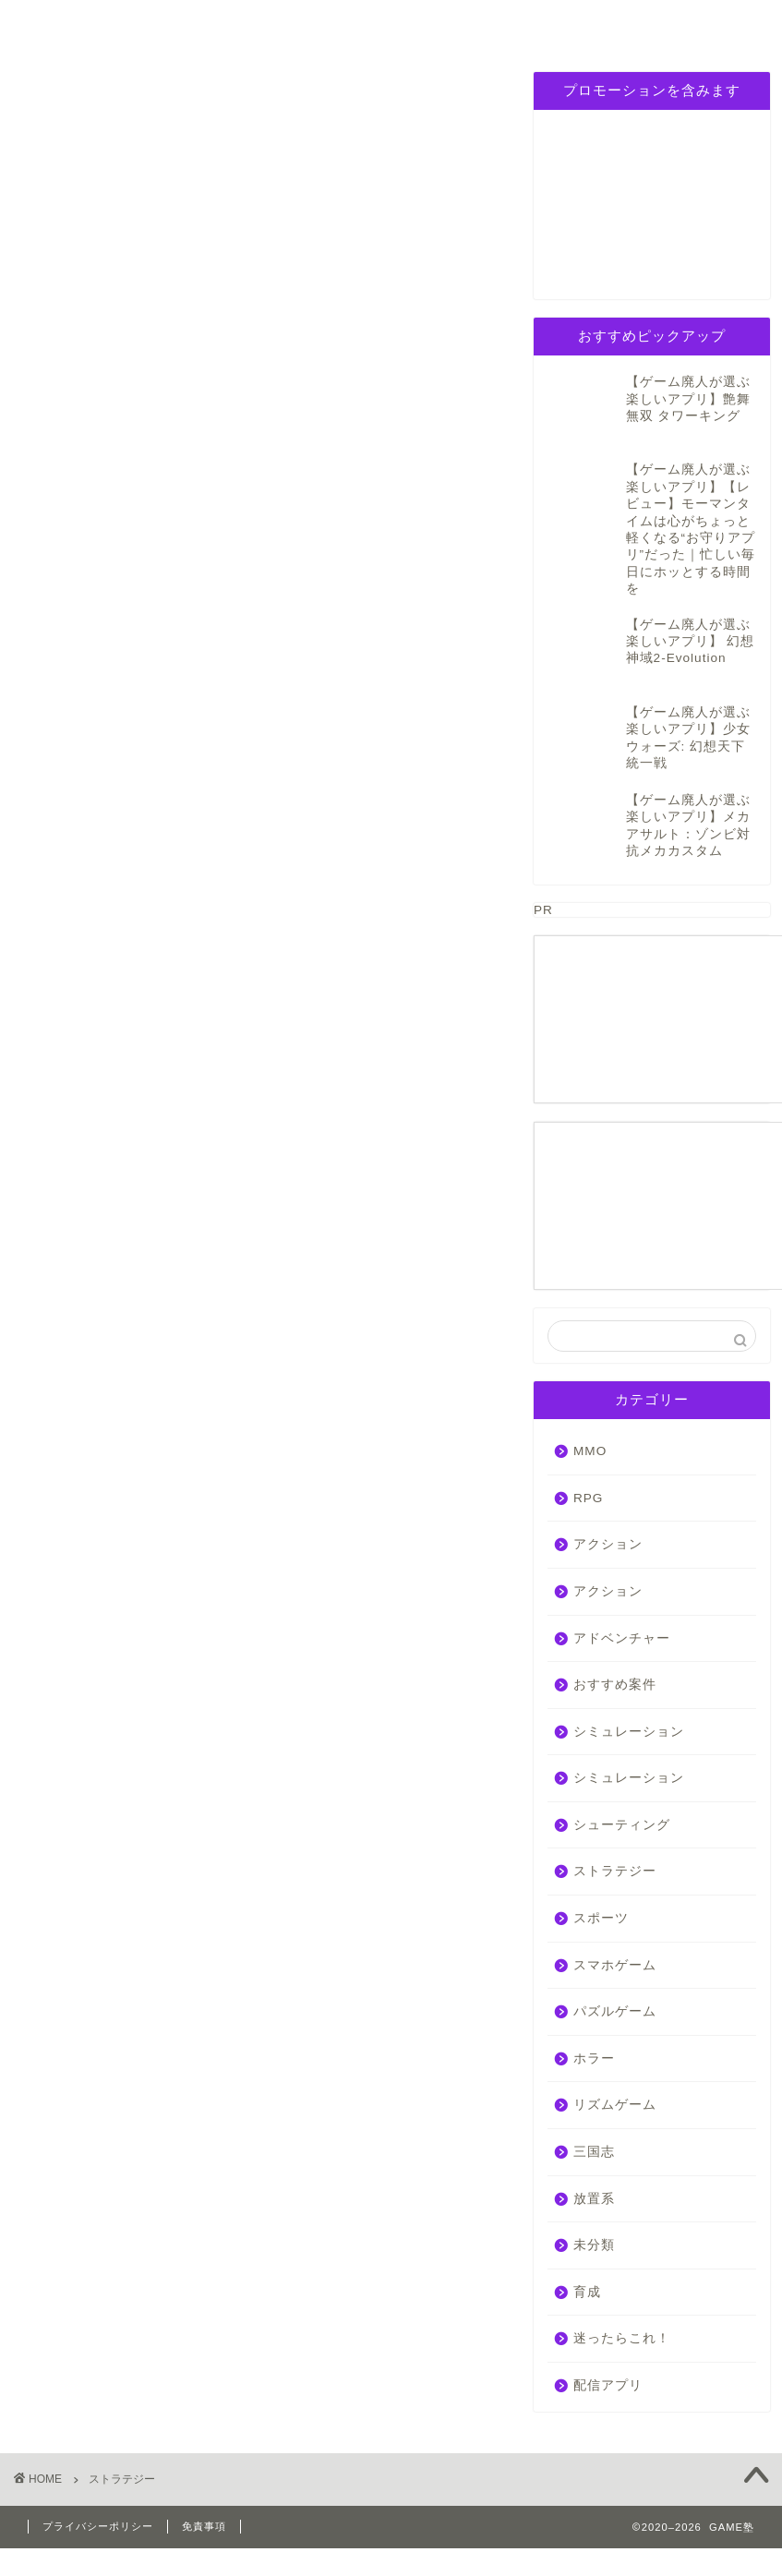  Describe the element at coordinates (608, 2346) in the screenshot. I see `配信アプリ` at that location.